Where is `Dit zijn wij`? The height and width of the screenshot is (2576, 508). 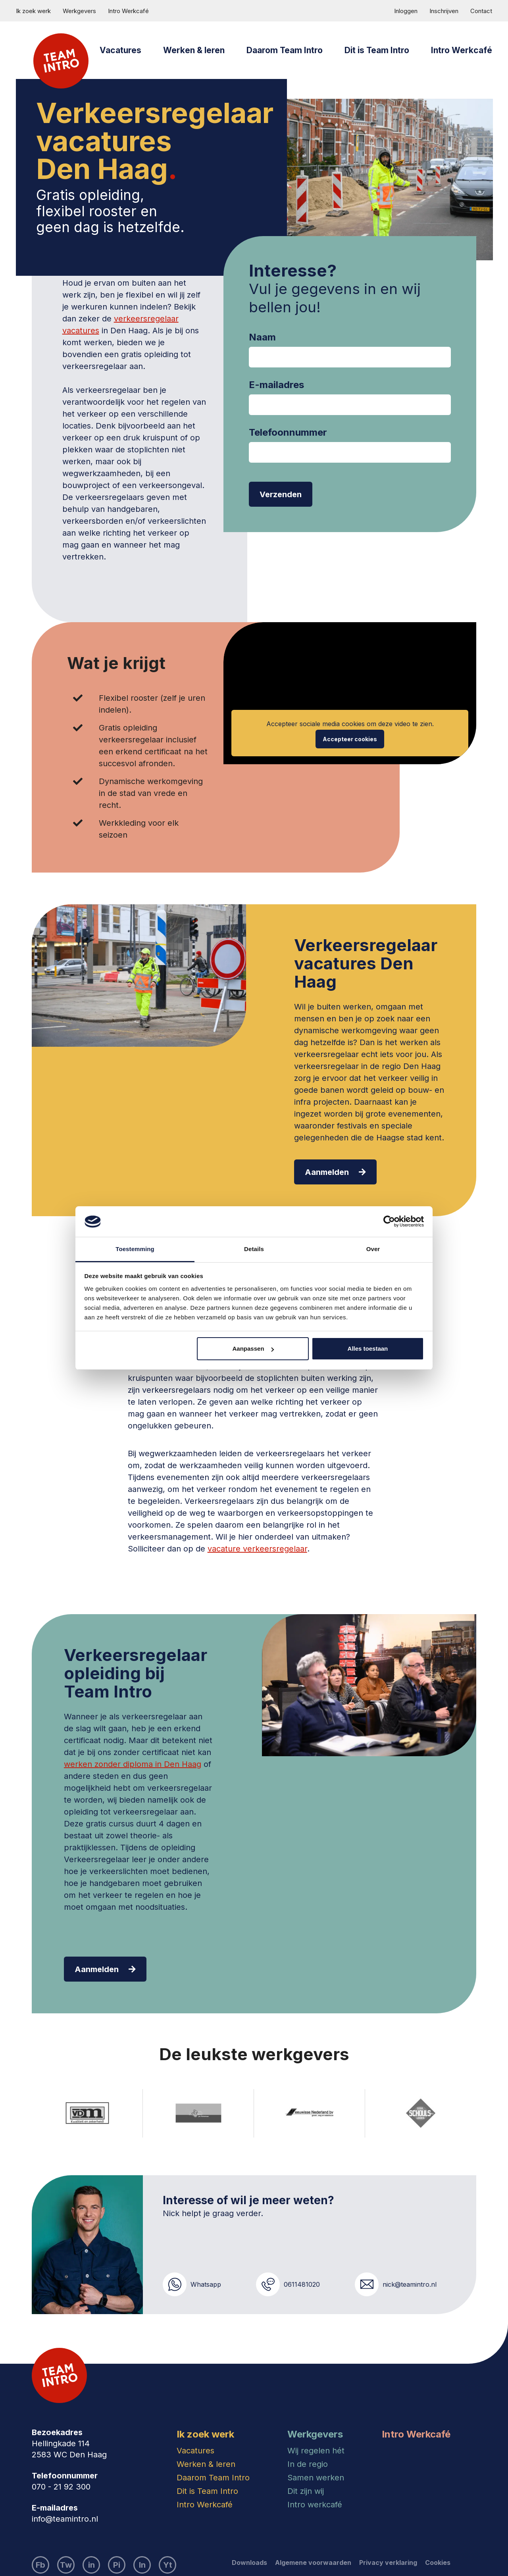
Dit zijn wij is located at coordinates (305, 2491).